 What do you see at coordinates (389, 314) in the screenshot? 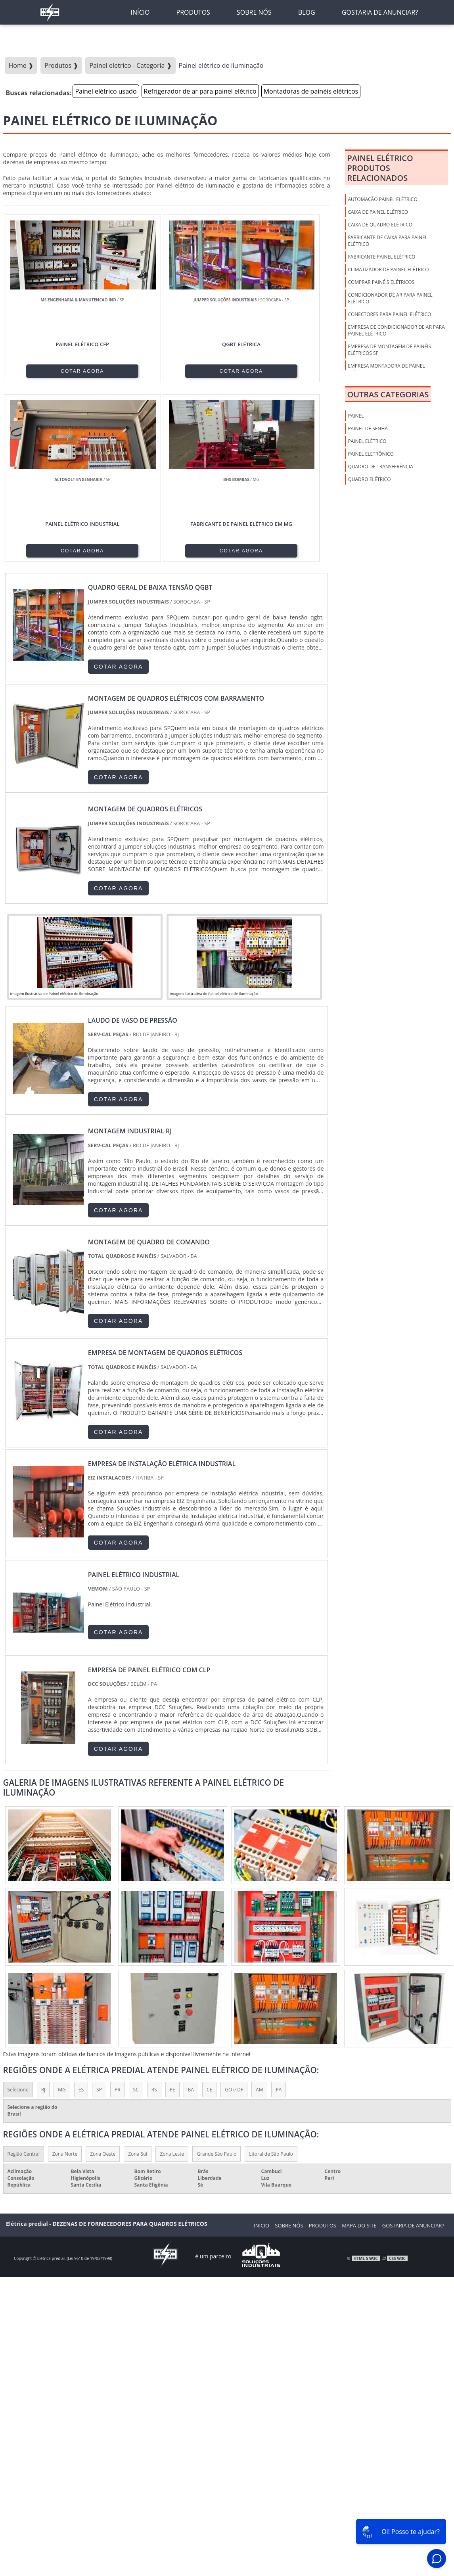
I see `Conectores para painel elétrico` at bounding box center [389, 314].